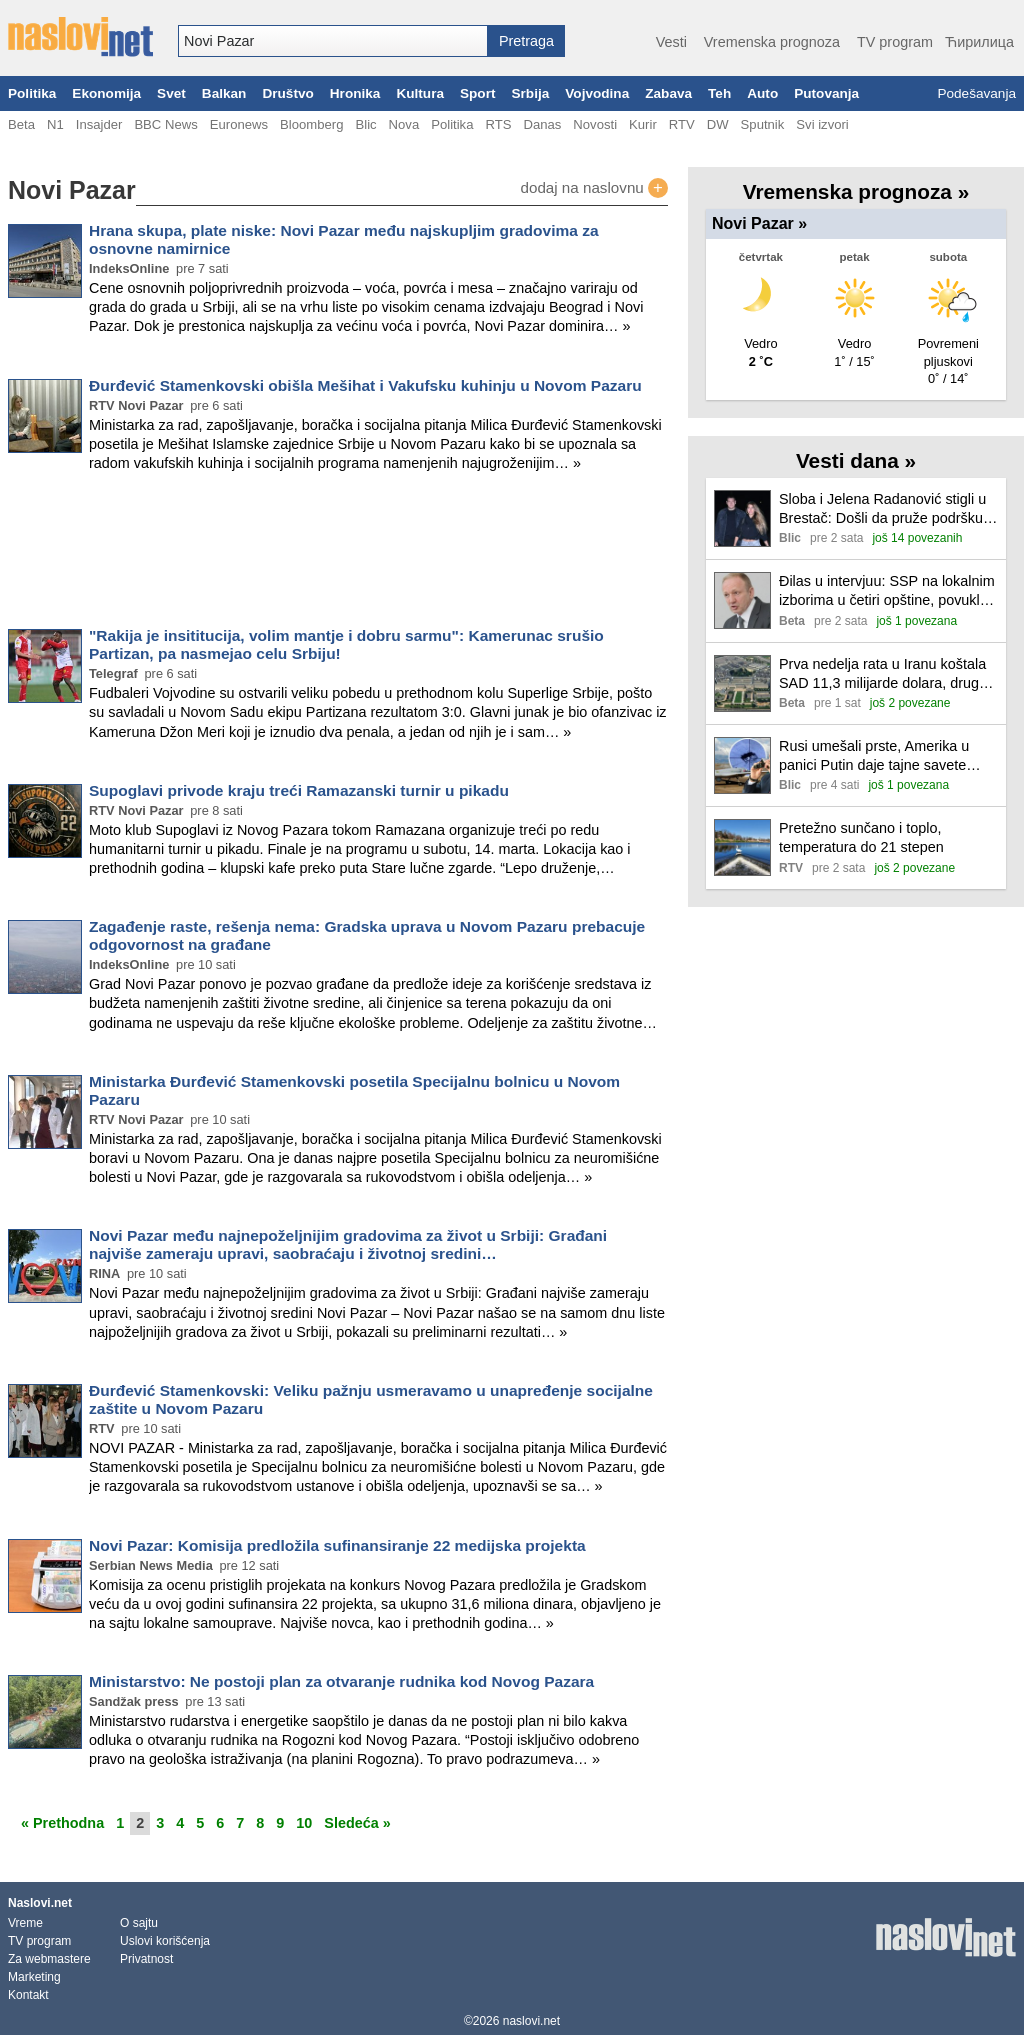 The width and height of the screenshot is (1024, 2035). Describe the element at coordinates (772, 42) in the screenshot. I see `Vremenska prognoza` at that location.